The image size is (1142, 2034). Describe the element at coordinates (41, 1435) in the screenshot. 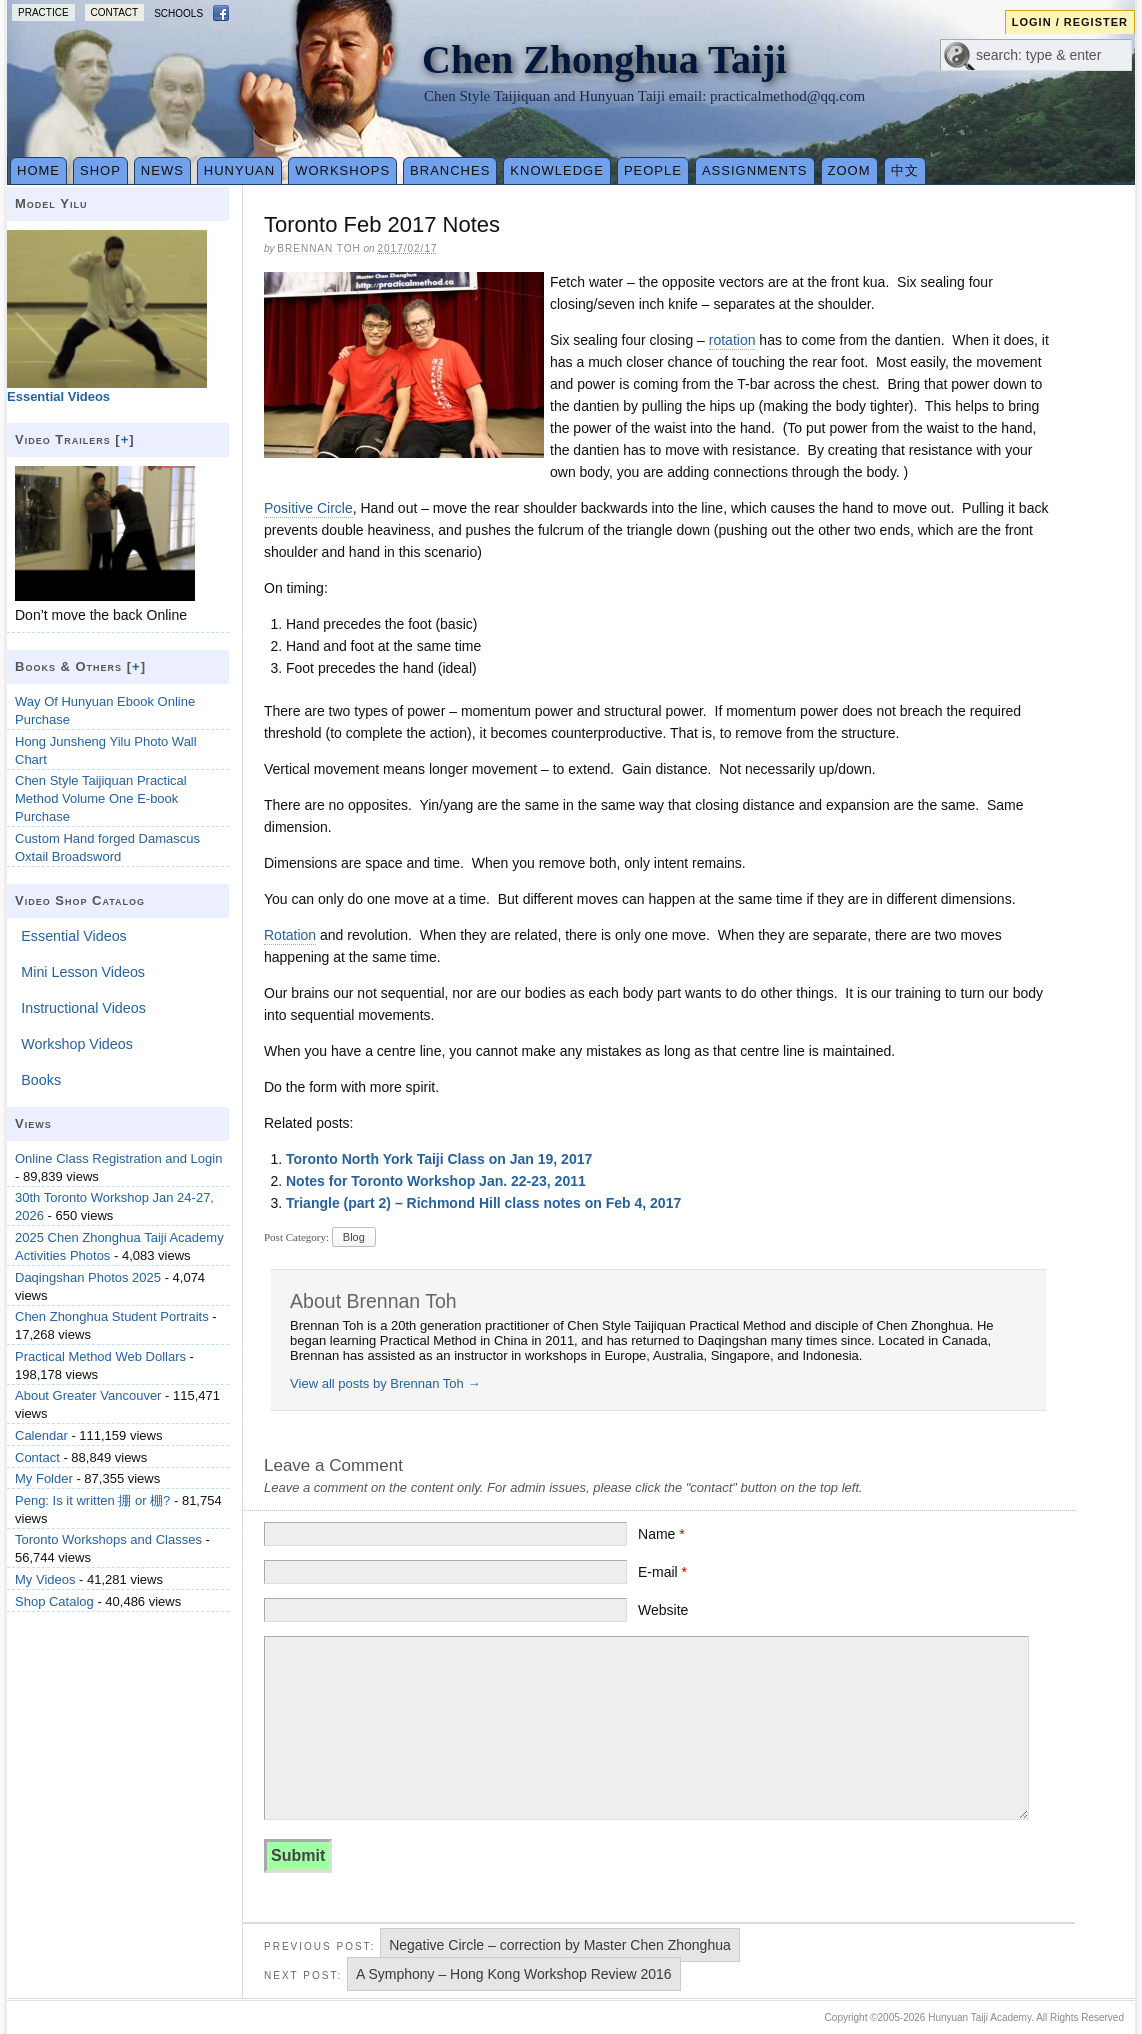

I see `Calendar` at that location.